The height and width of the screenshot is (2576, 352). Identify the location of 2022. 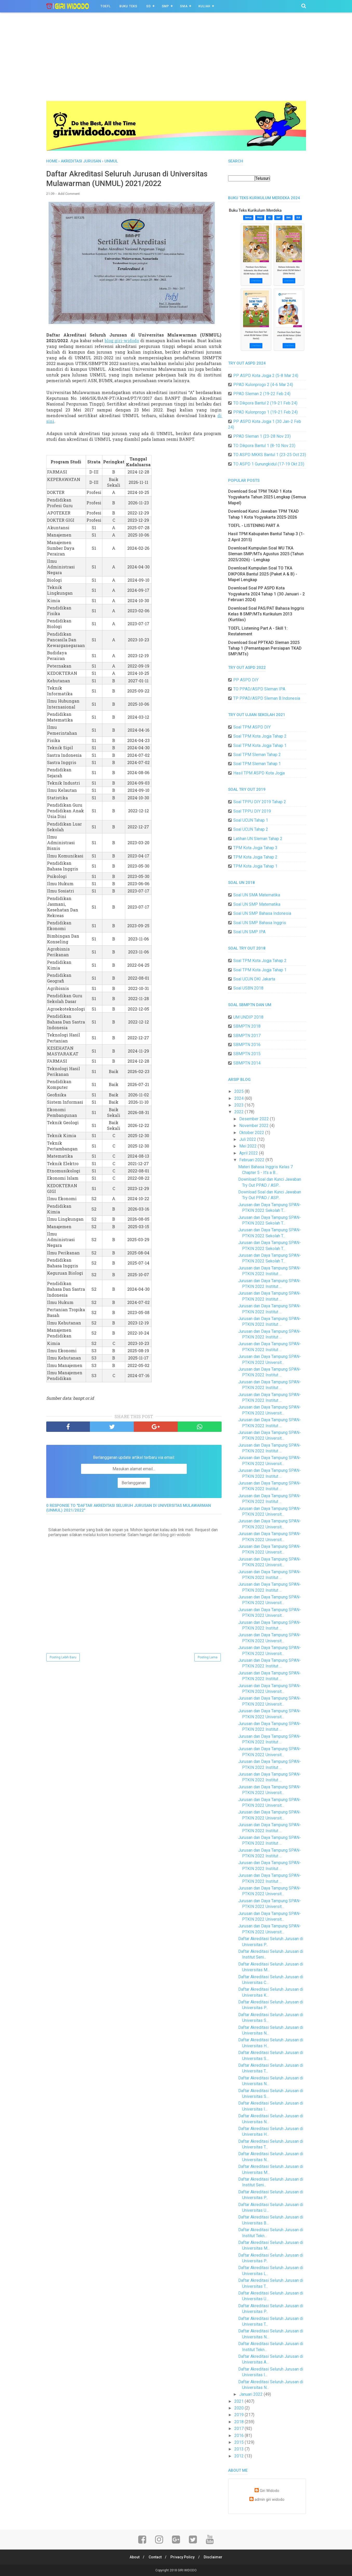
(239, 1111).